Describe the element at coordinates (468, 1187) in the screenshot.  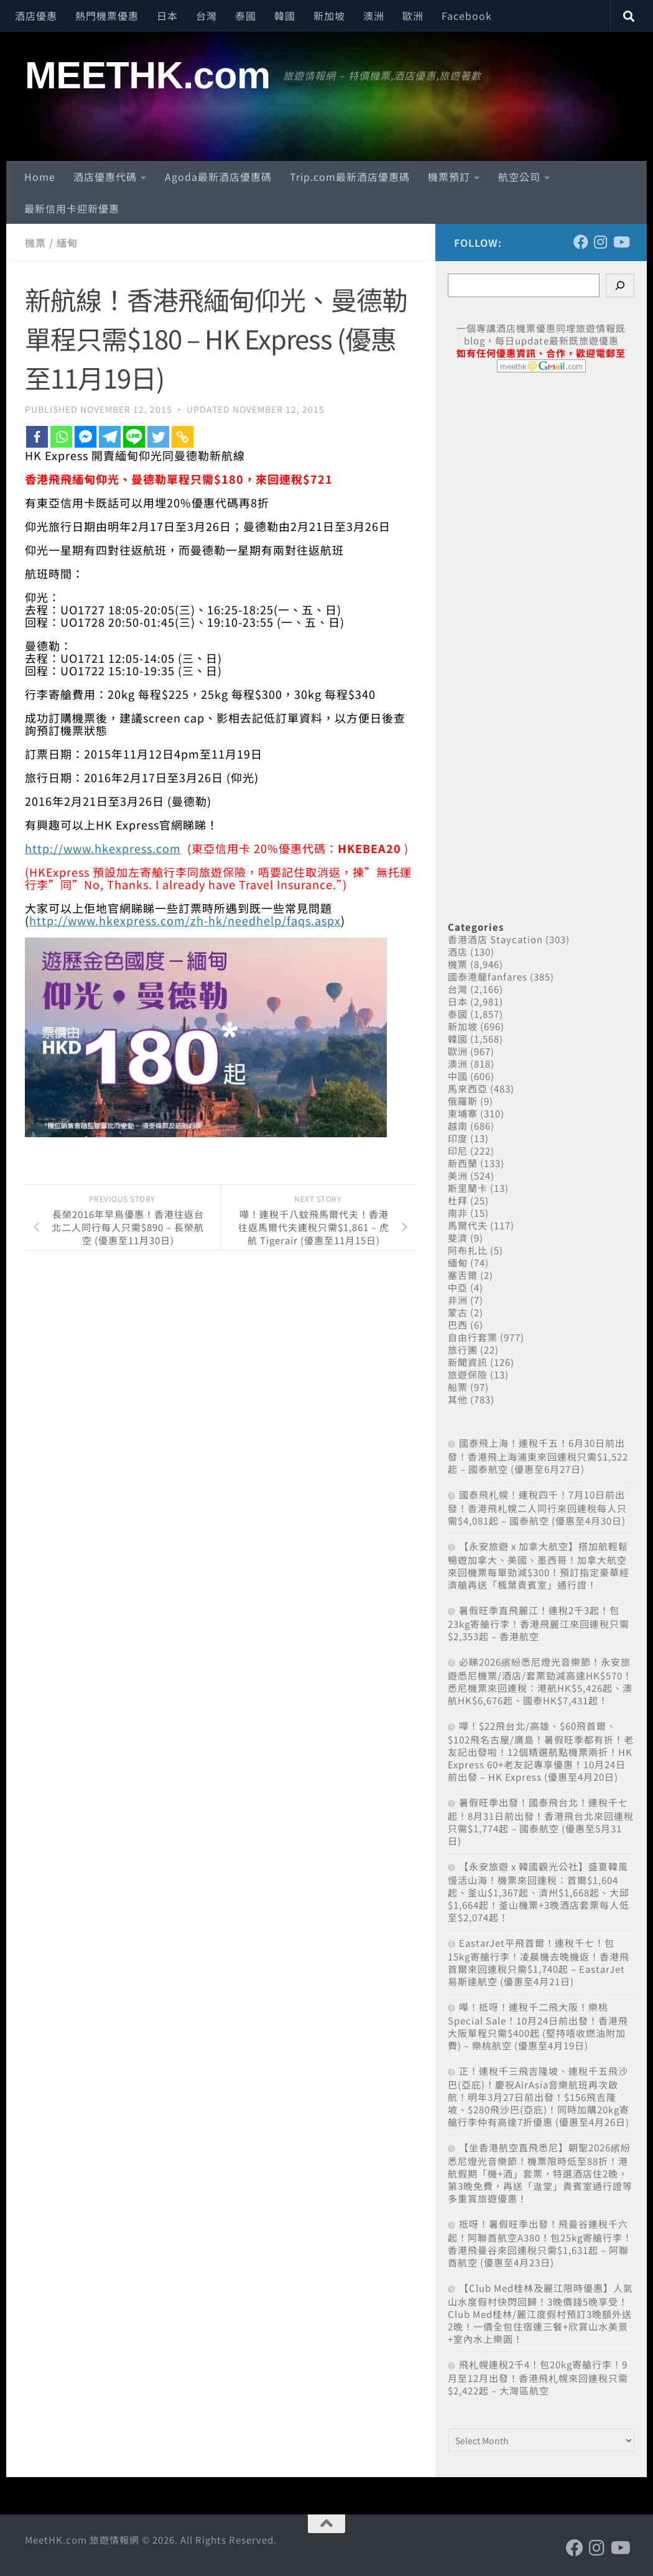
I see `斯里蘭卡` at that location.